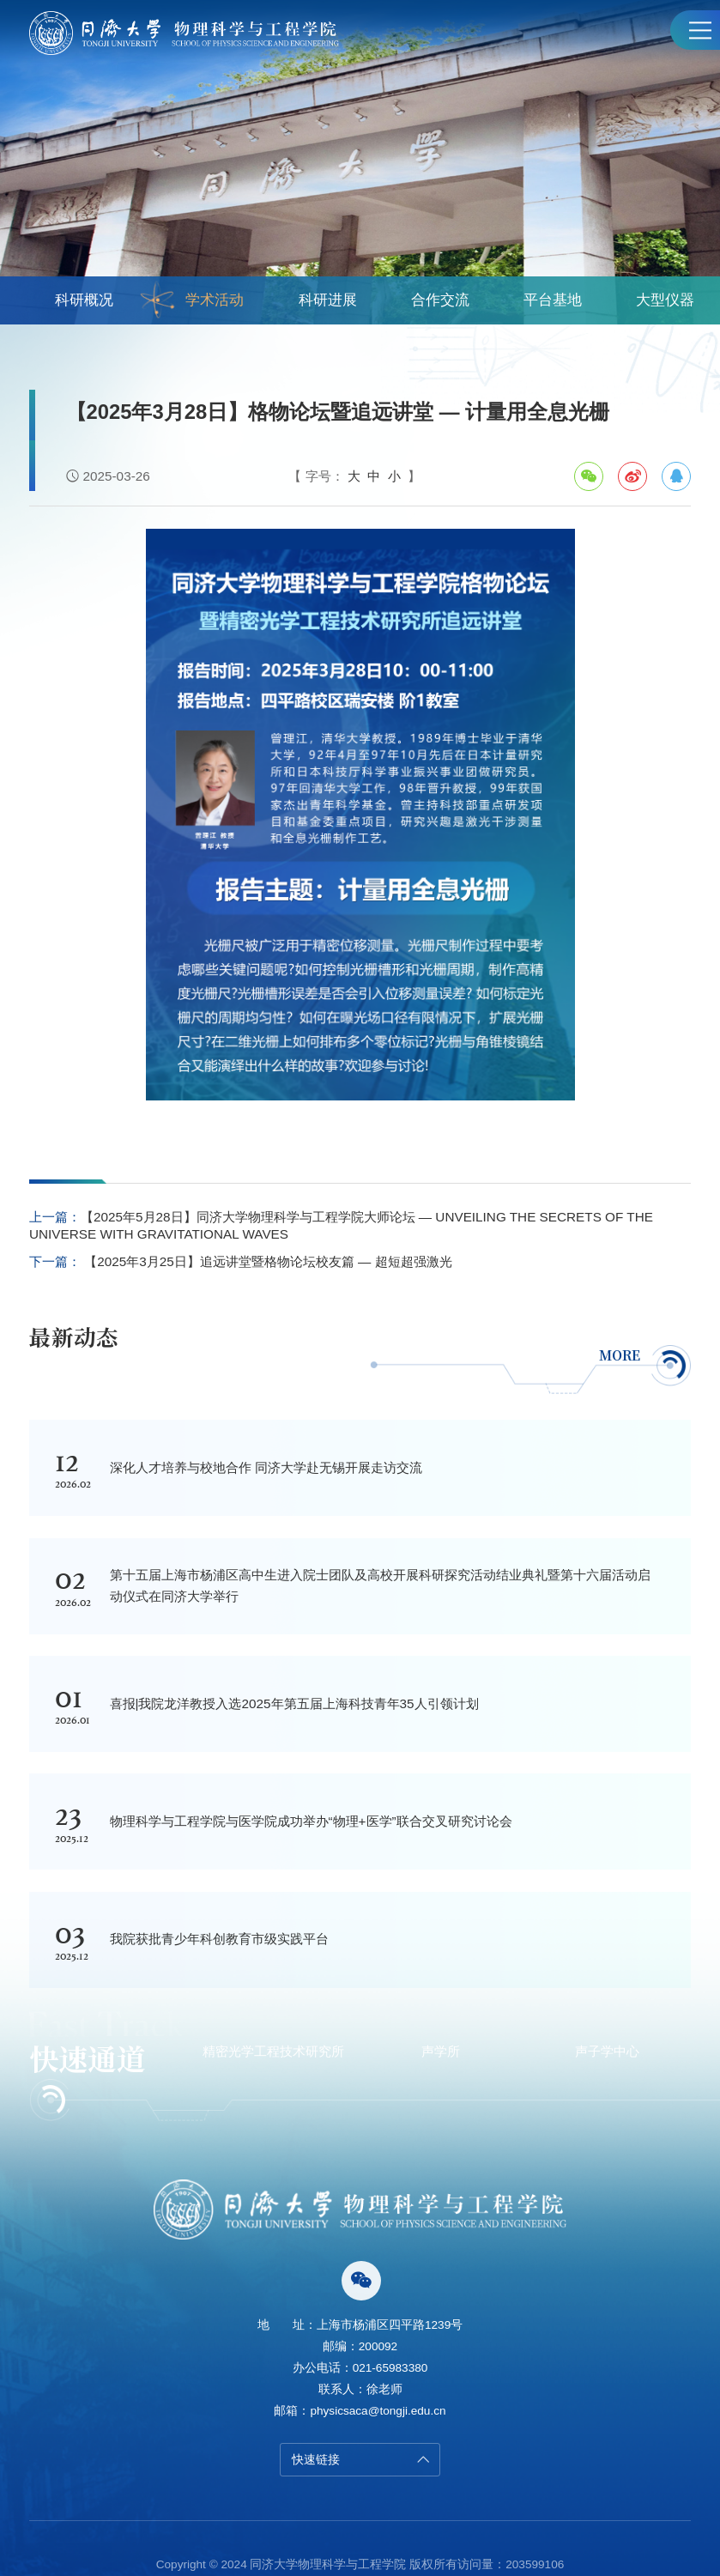  Describe the element at coordinates (328, 300) in the screenshot. I see `科研进展` at that location.